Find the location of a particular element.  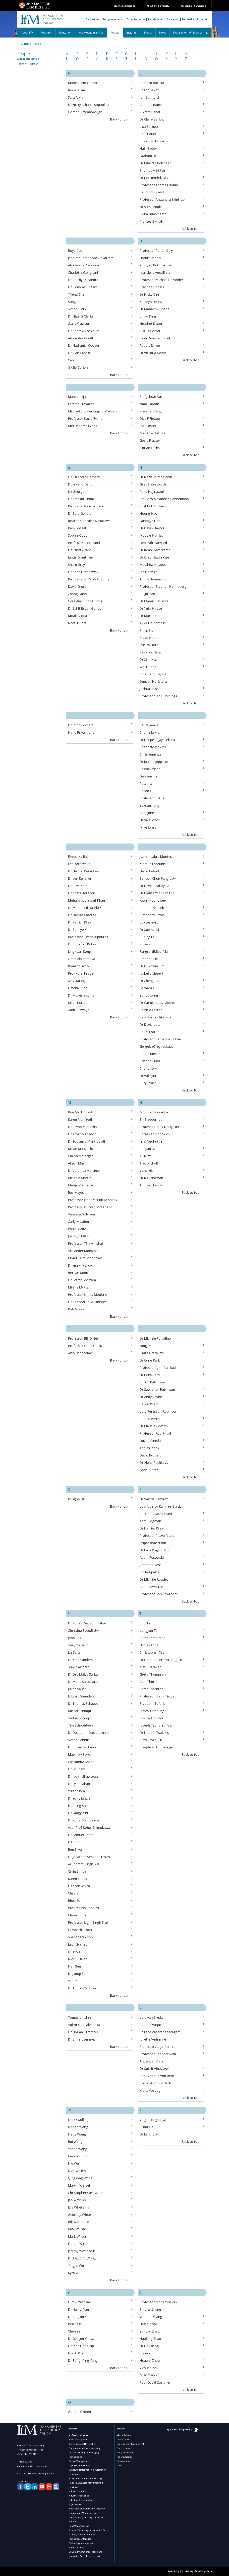

Lishu Xia is located at coordinates (145, 2127).